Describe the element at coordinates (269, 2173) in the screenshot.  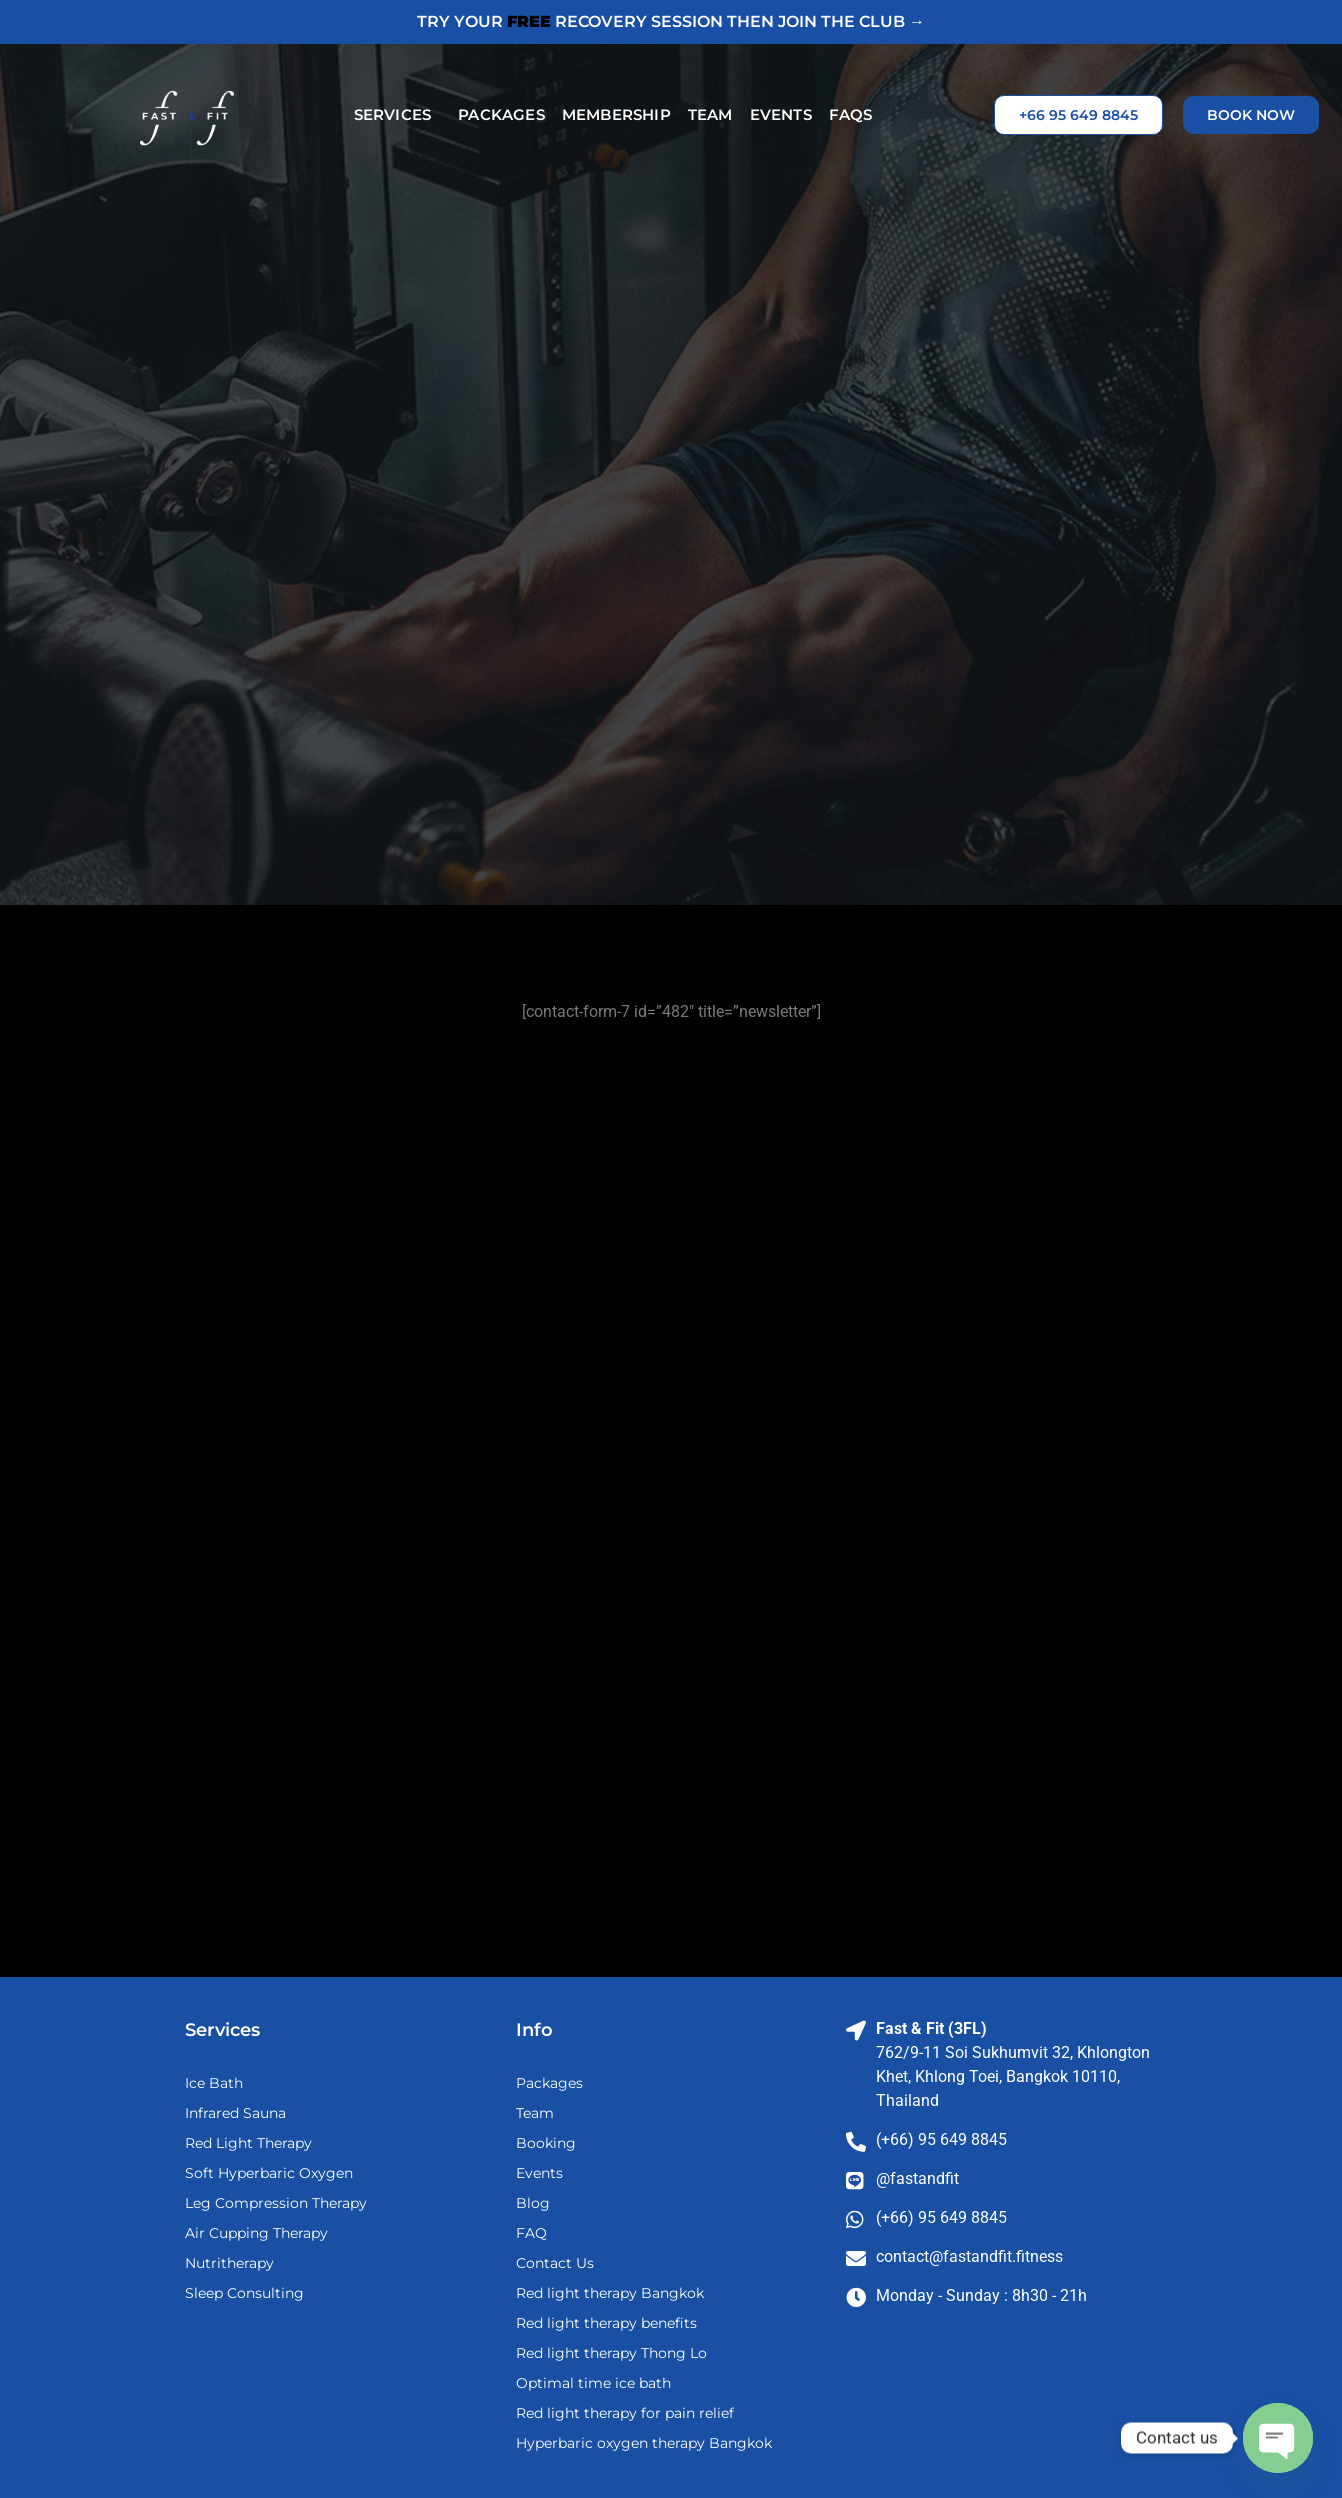
I see `Soft Hyperbaric Oxygen` at that location.